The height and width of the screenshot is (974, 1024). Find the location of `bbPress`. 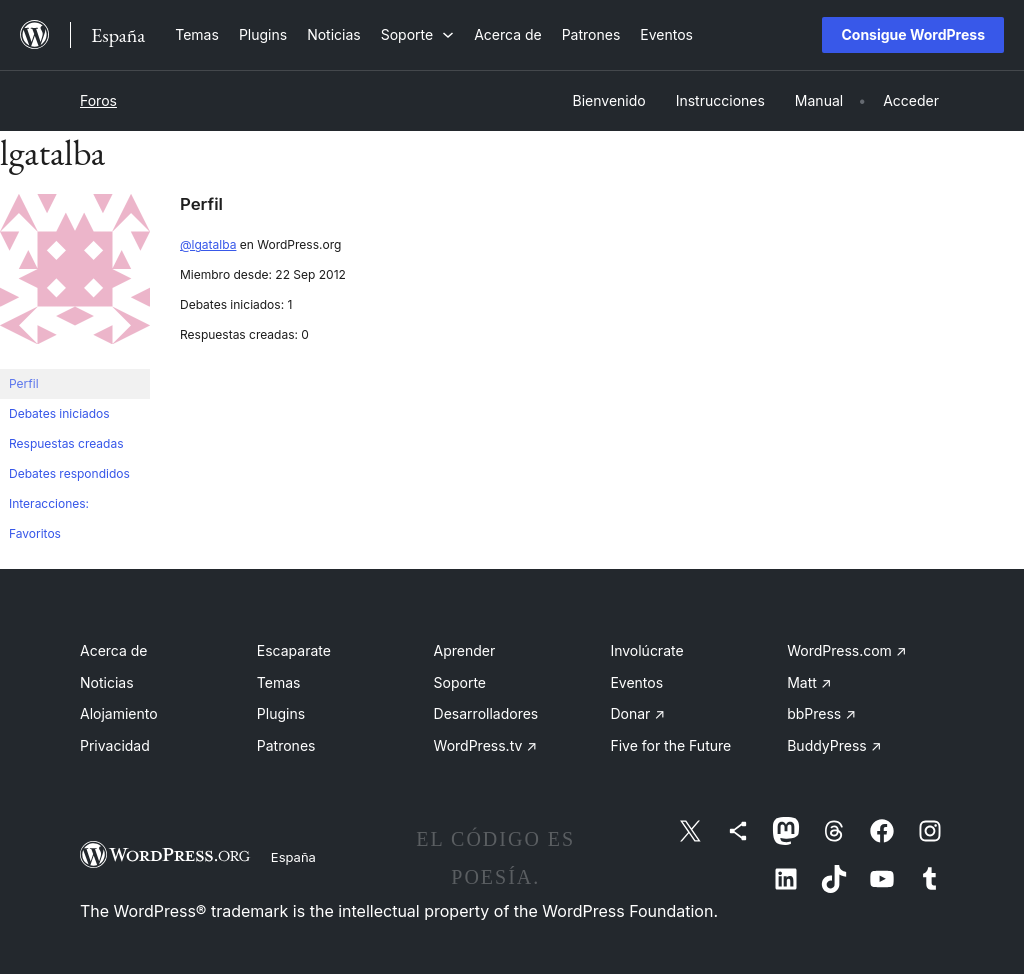

bbPress is located at coordinates (821, 713).